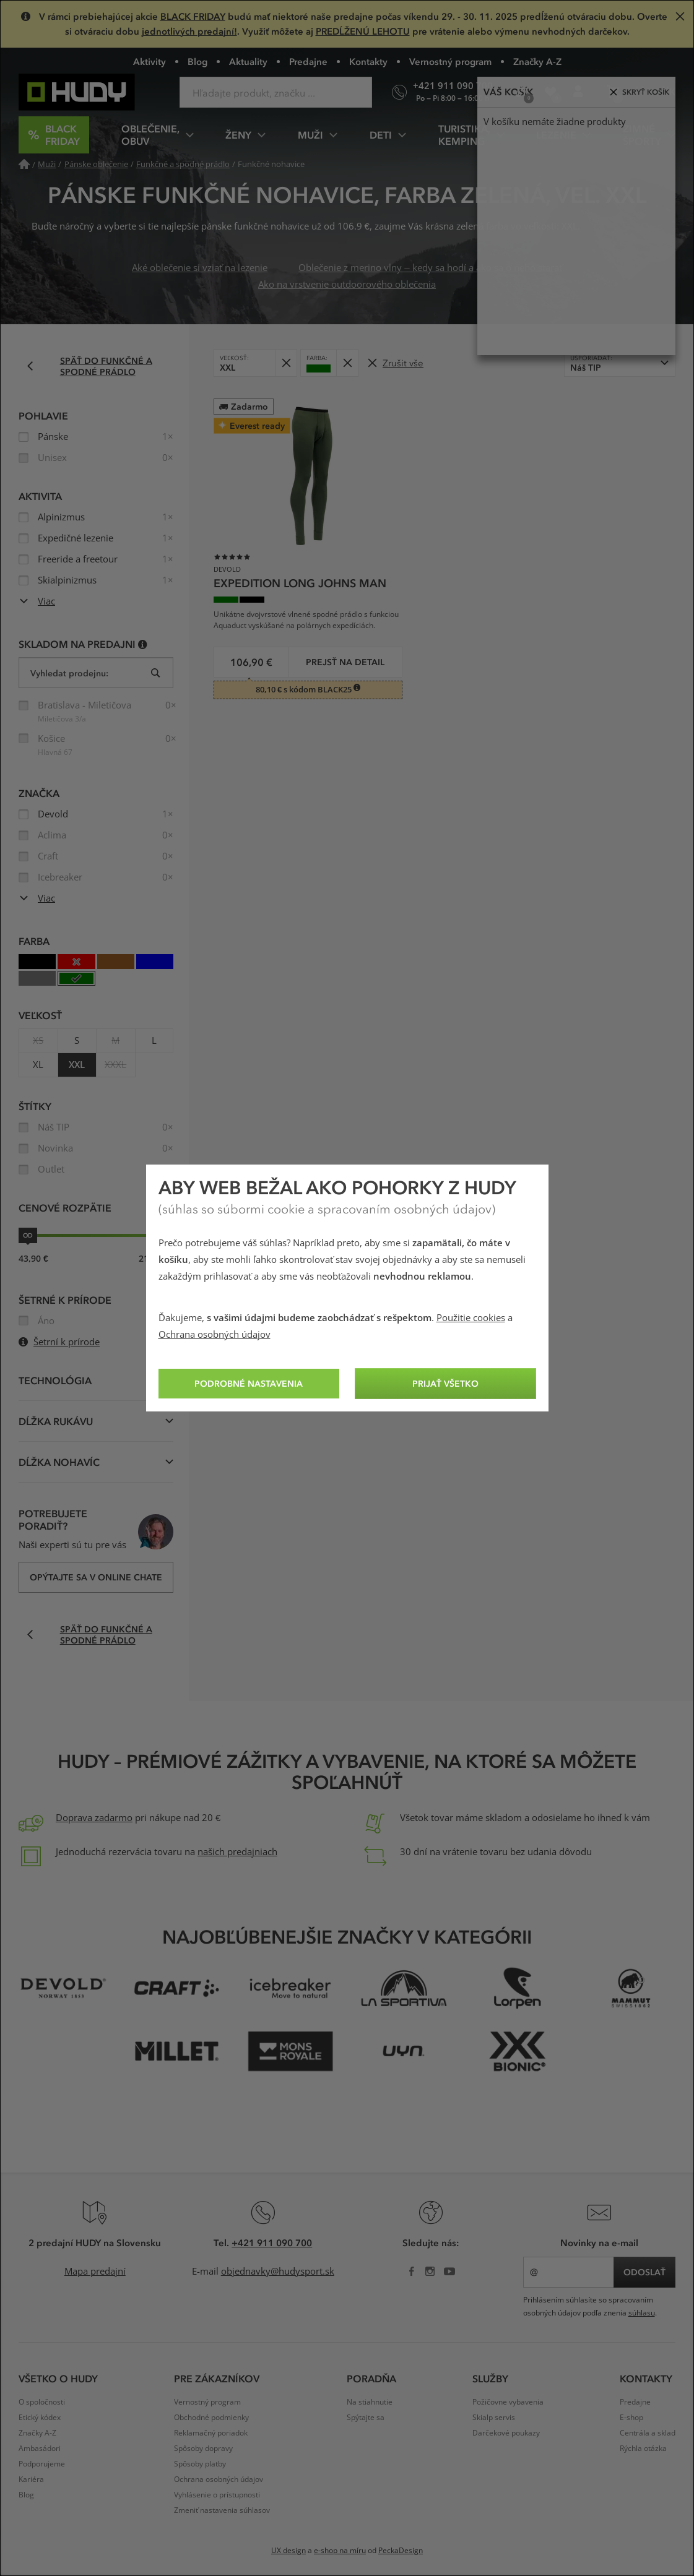 This screenshot has height=2576, width=694. Describe the element at coordinates (430, 268) in the screenshot. I see `Oblečenie z merino vlny – kedy sa hodí a ako sa o neho starať` at that location.